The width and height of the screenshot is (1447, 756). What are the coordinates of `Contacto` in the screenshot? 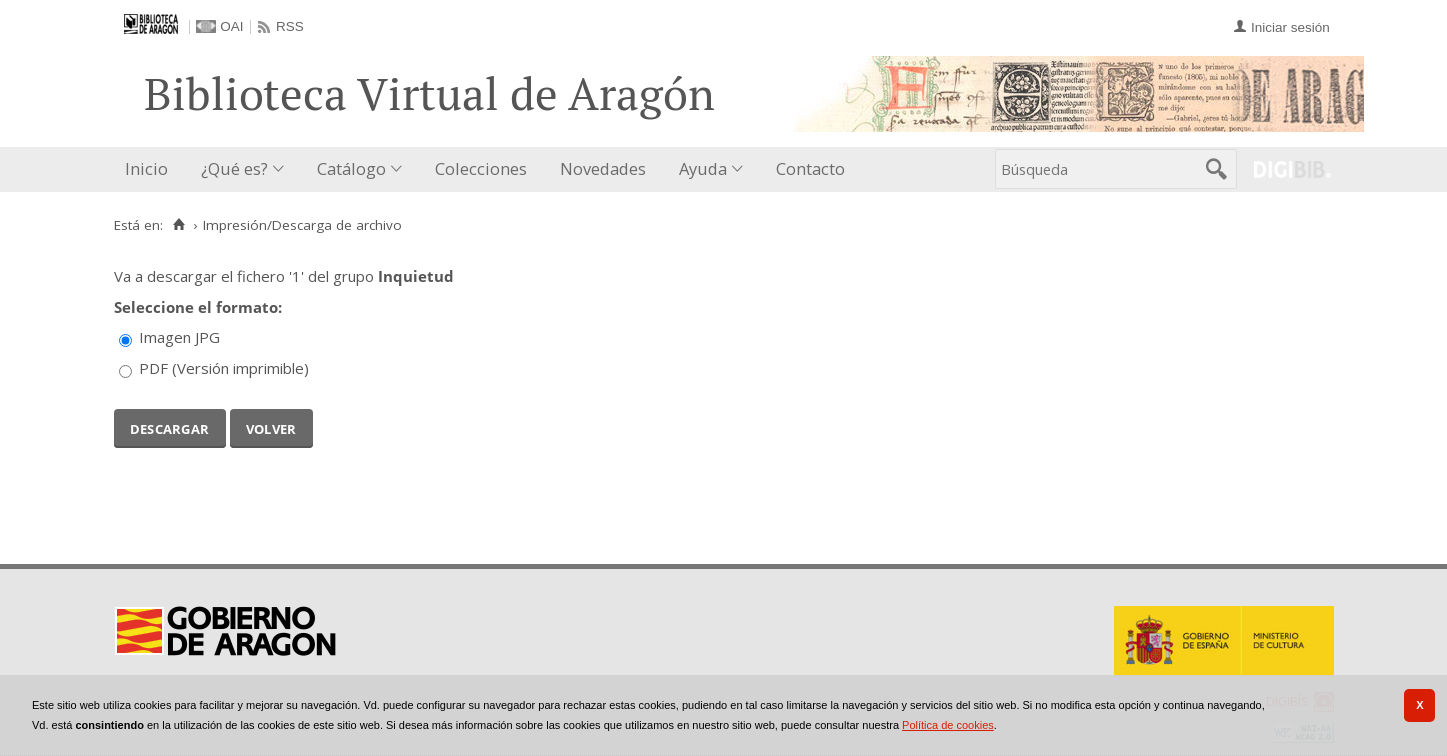 It's located at (810, 168).